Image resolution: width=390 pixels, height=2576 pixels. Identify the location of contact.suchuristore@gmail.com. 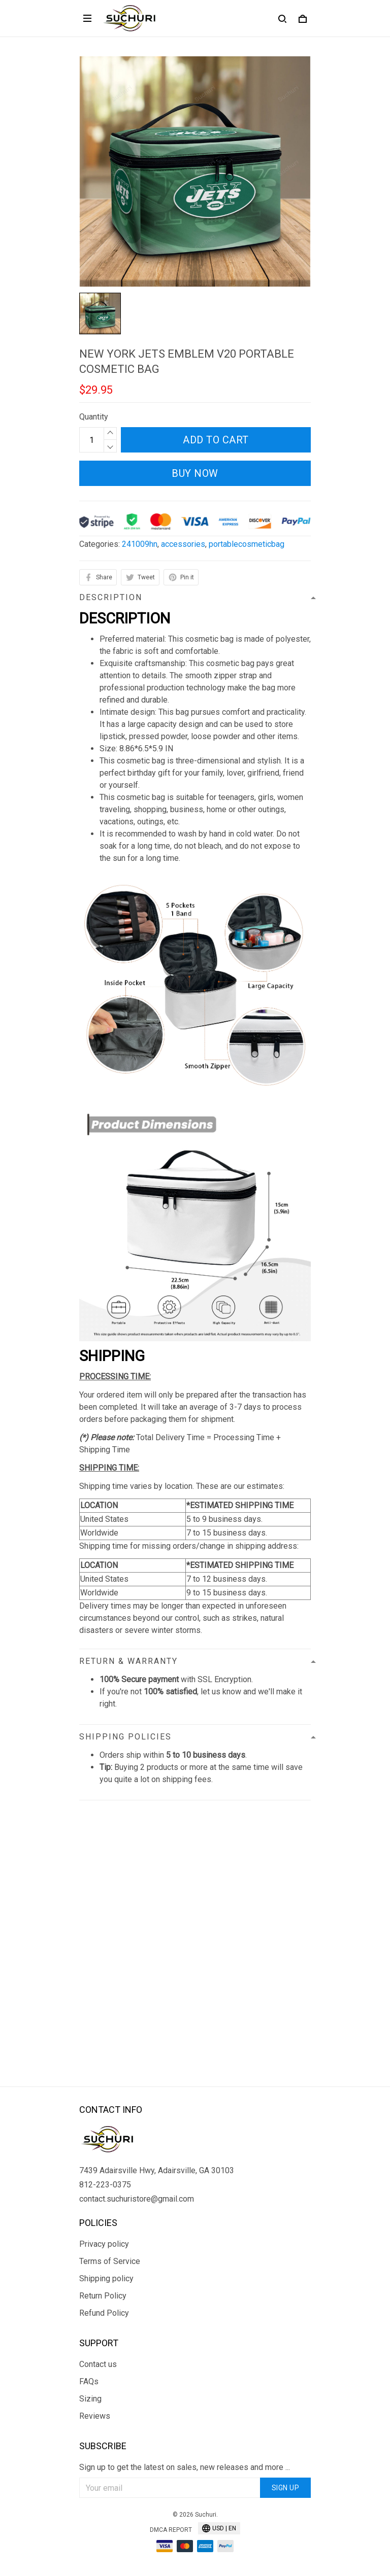
(136, 2199).